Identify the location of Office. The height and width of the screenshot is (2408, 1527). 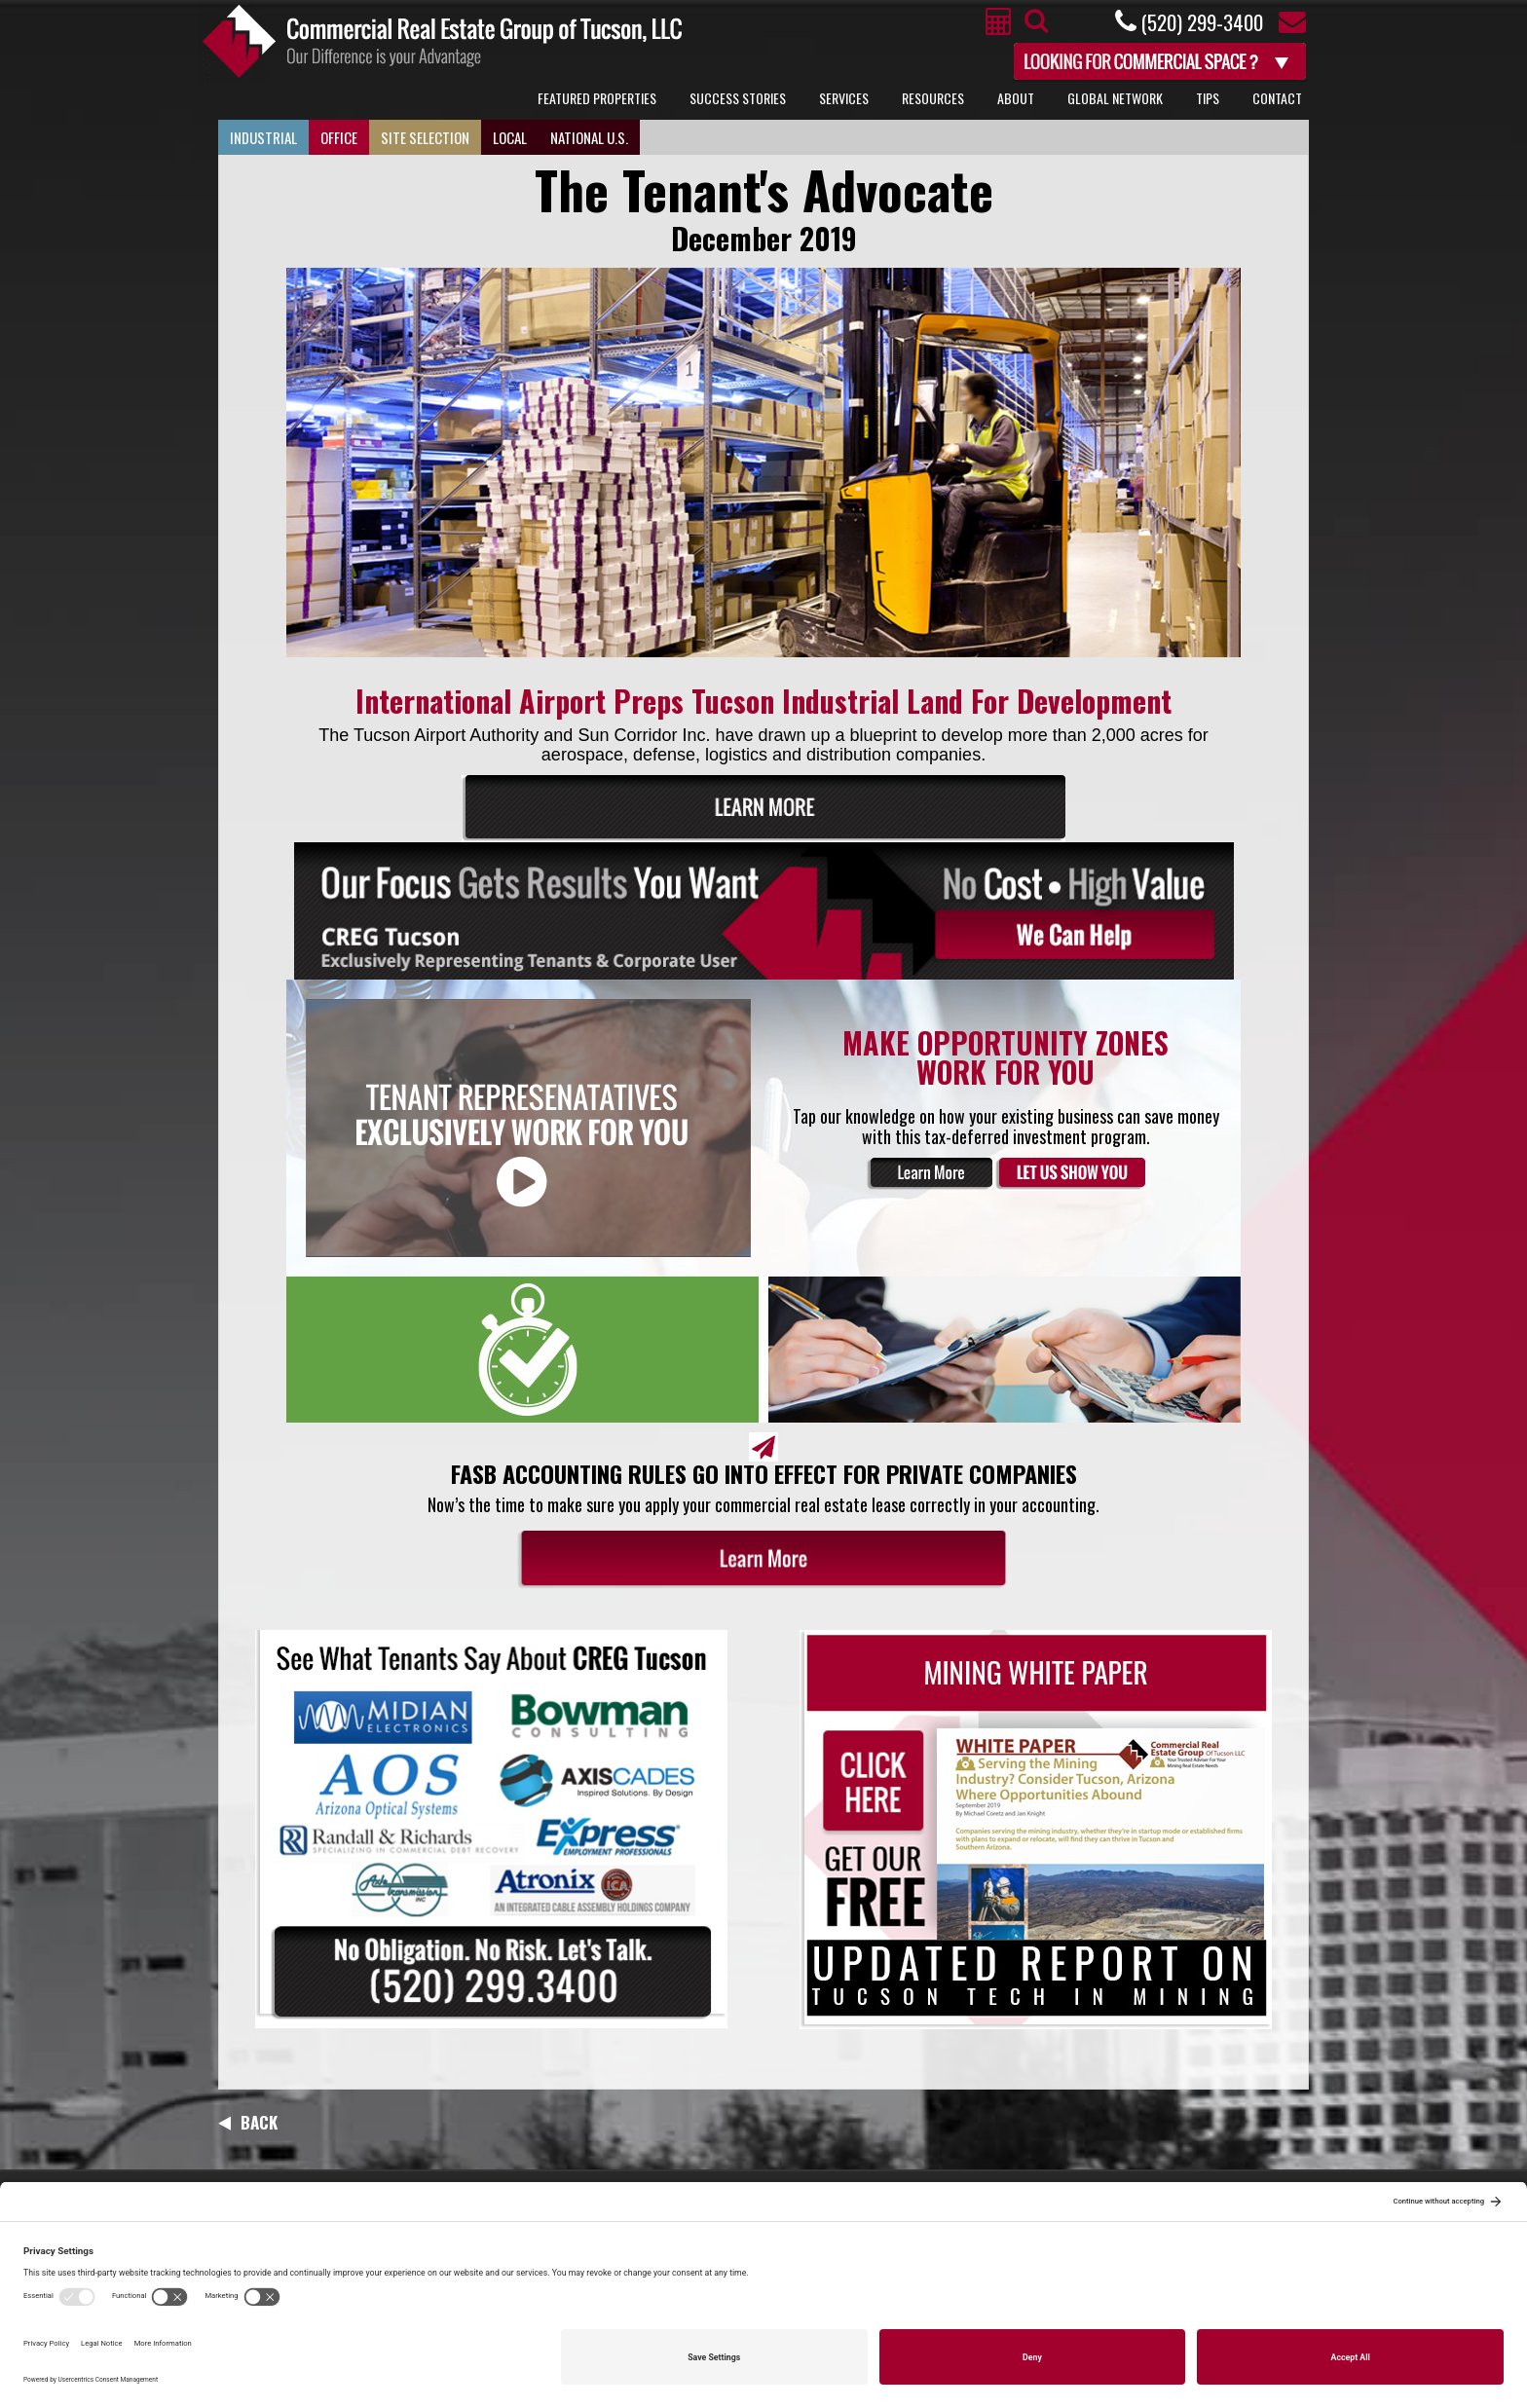
(338, 137).